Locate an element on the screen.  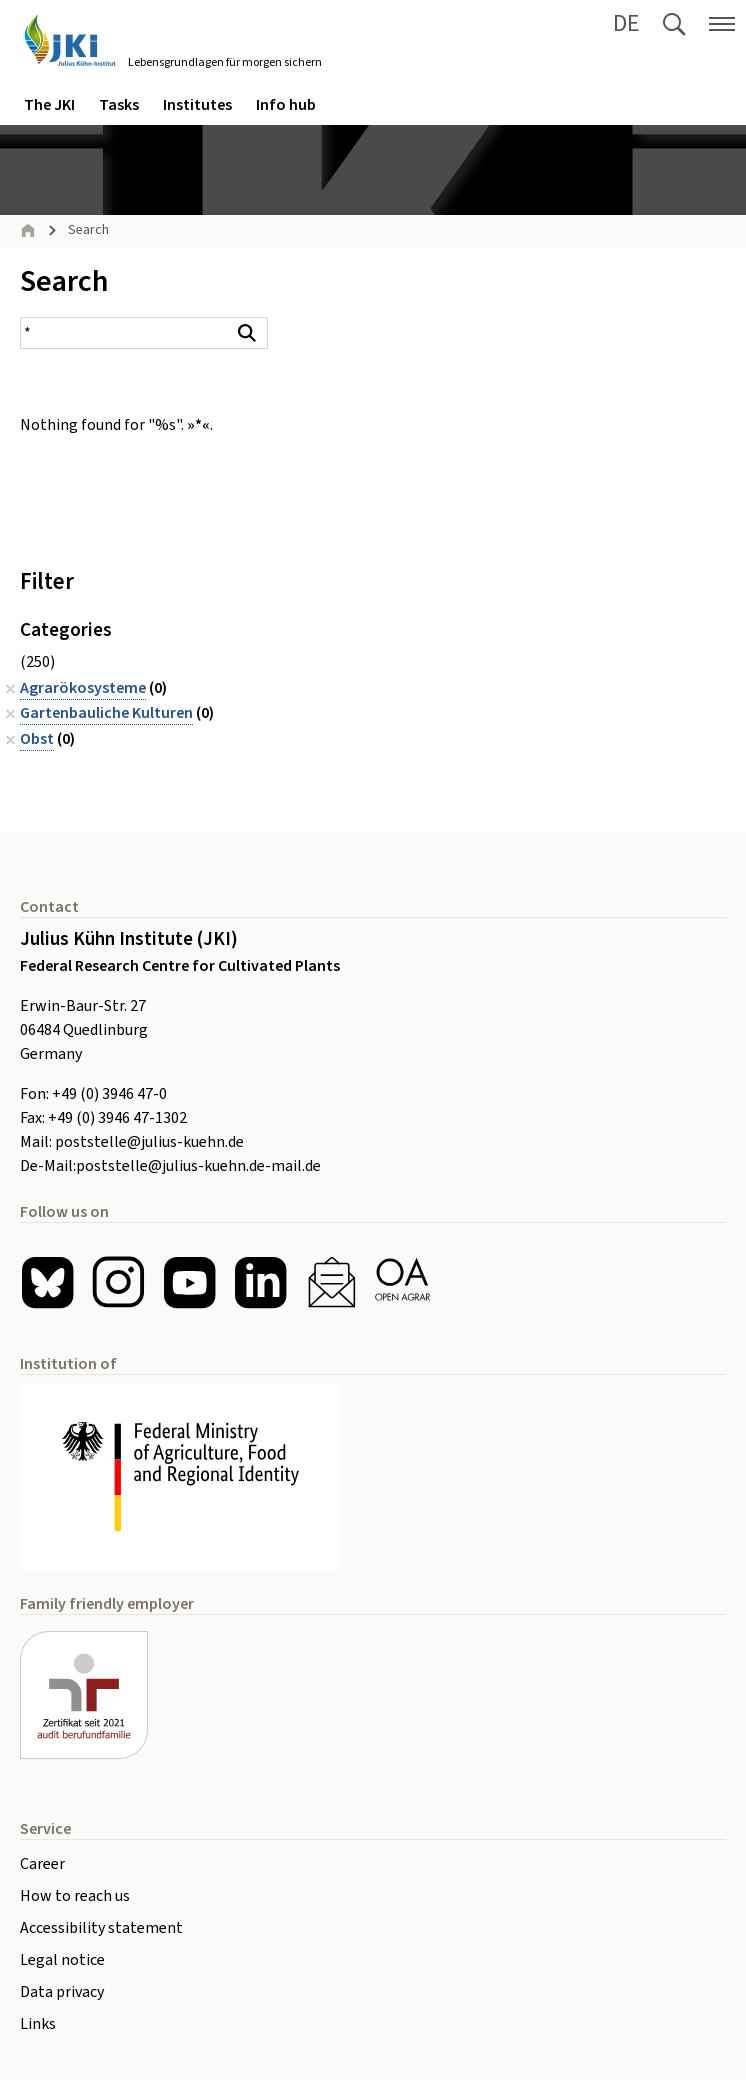
Gartenbauliche Kulturen is located at coordinates (106, 713).